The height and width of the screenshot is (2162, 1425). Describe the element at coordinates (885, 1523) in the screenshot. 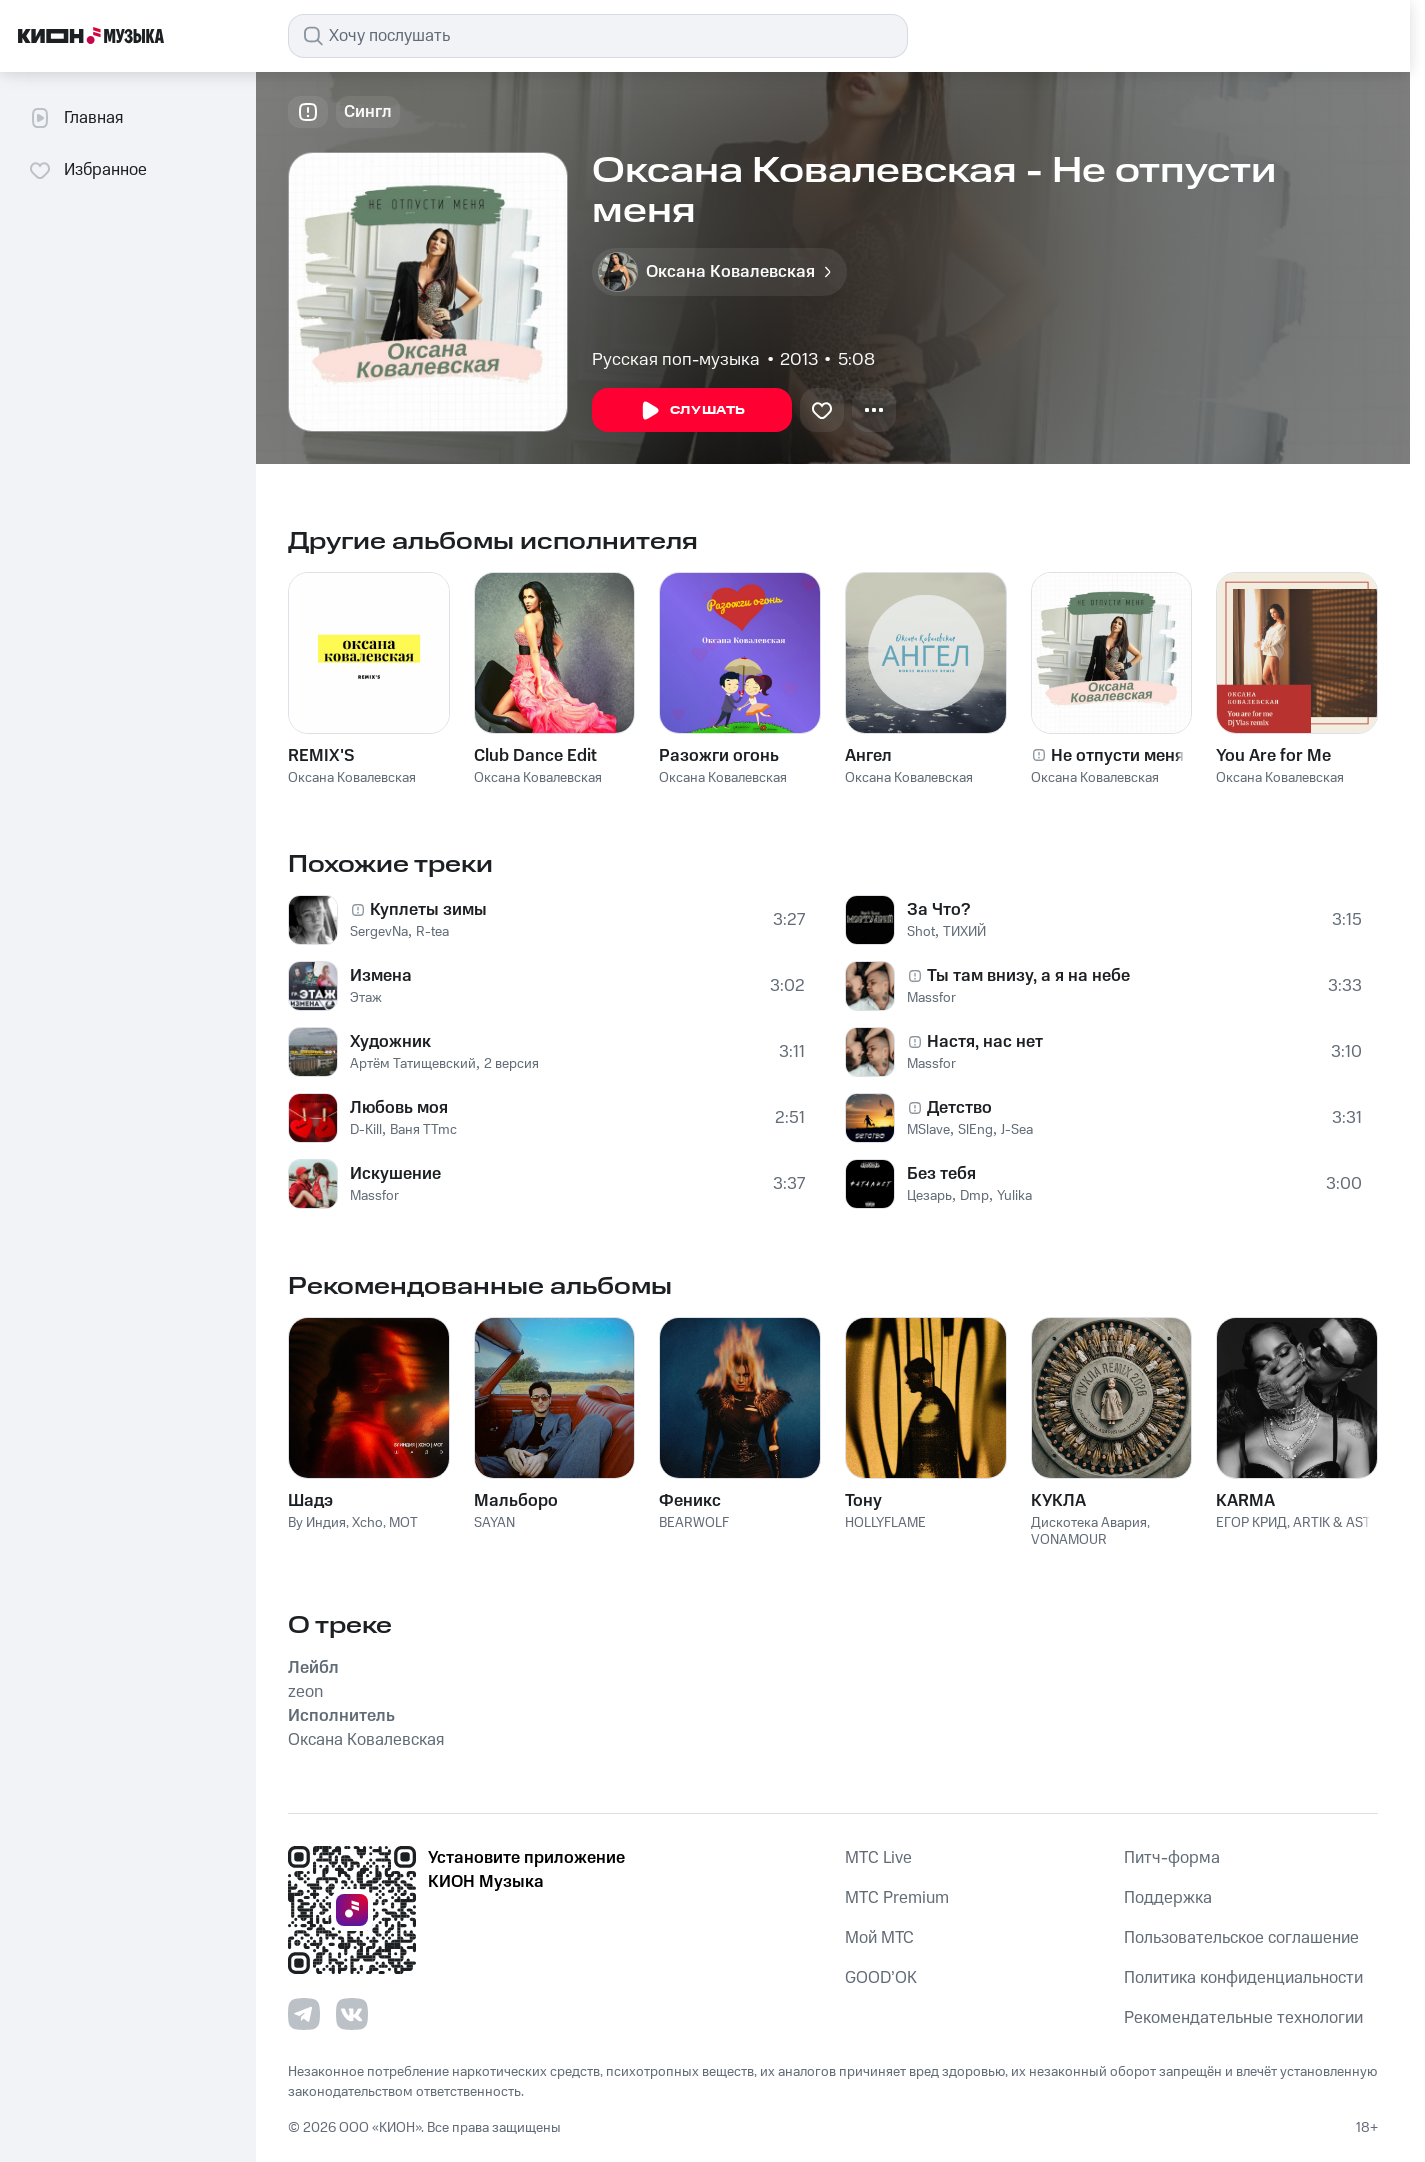

I see `HOLLYFLAME` at that location.